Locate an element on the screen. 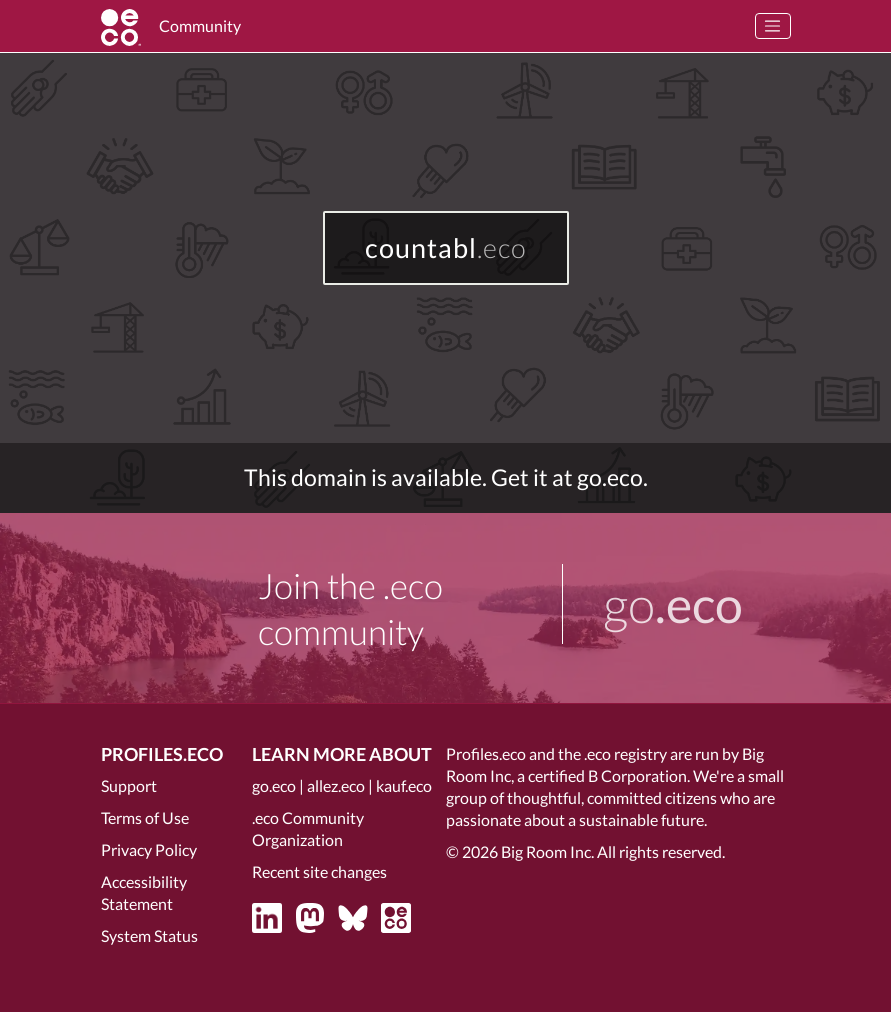  go.eco is located at coordinates (274, 785).